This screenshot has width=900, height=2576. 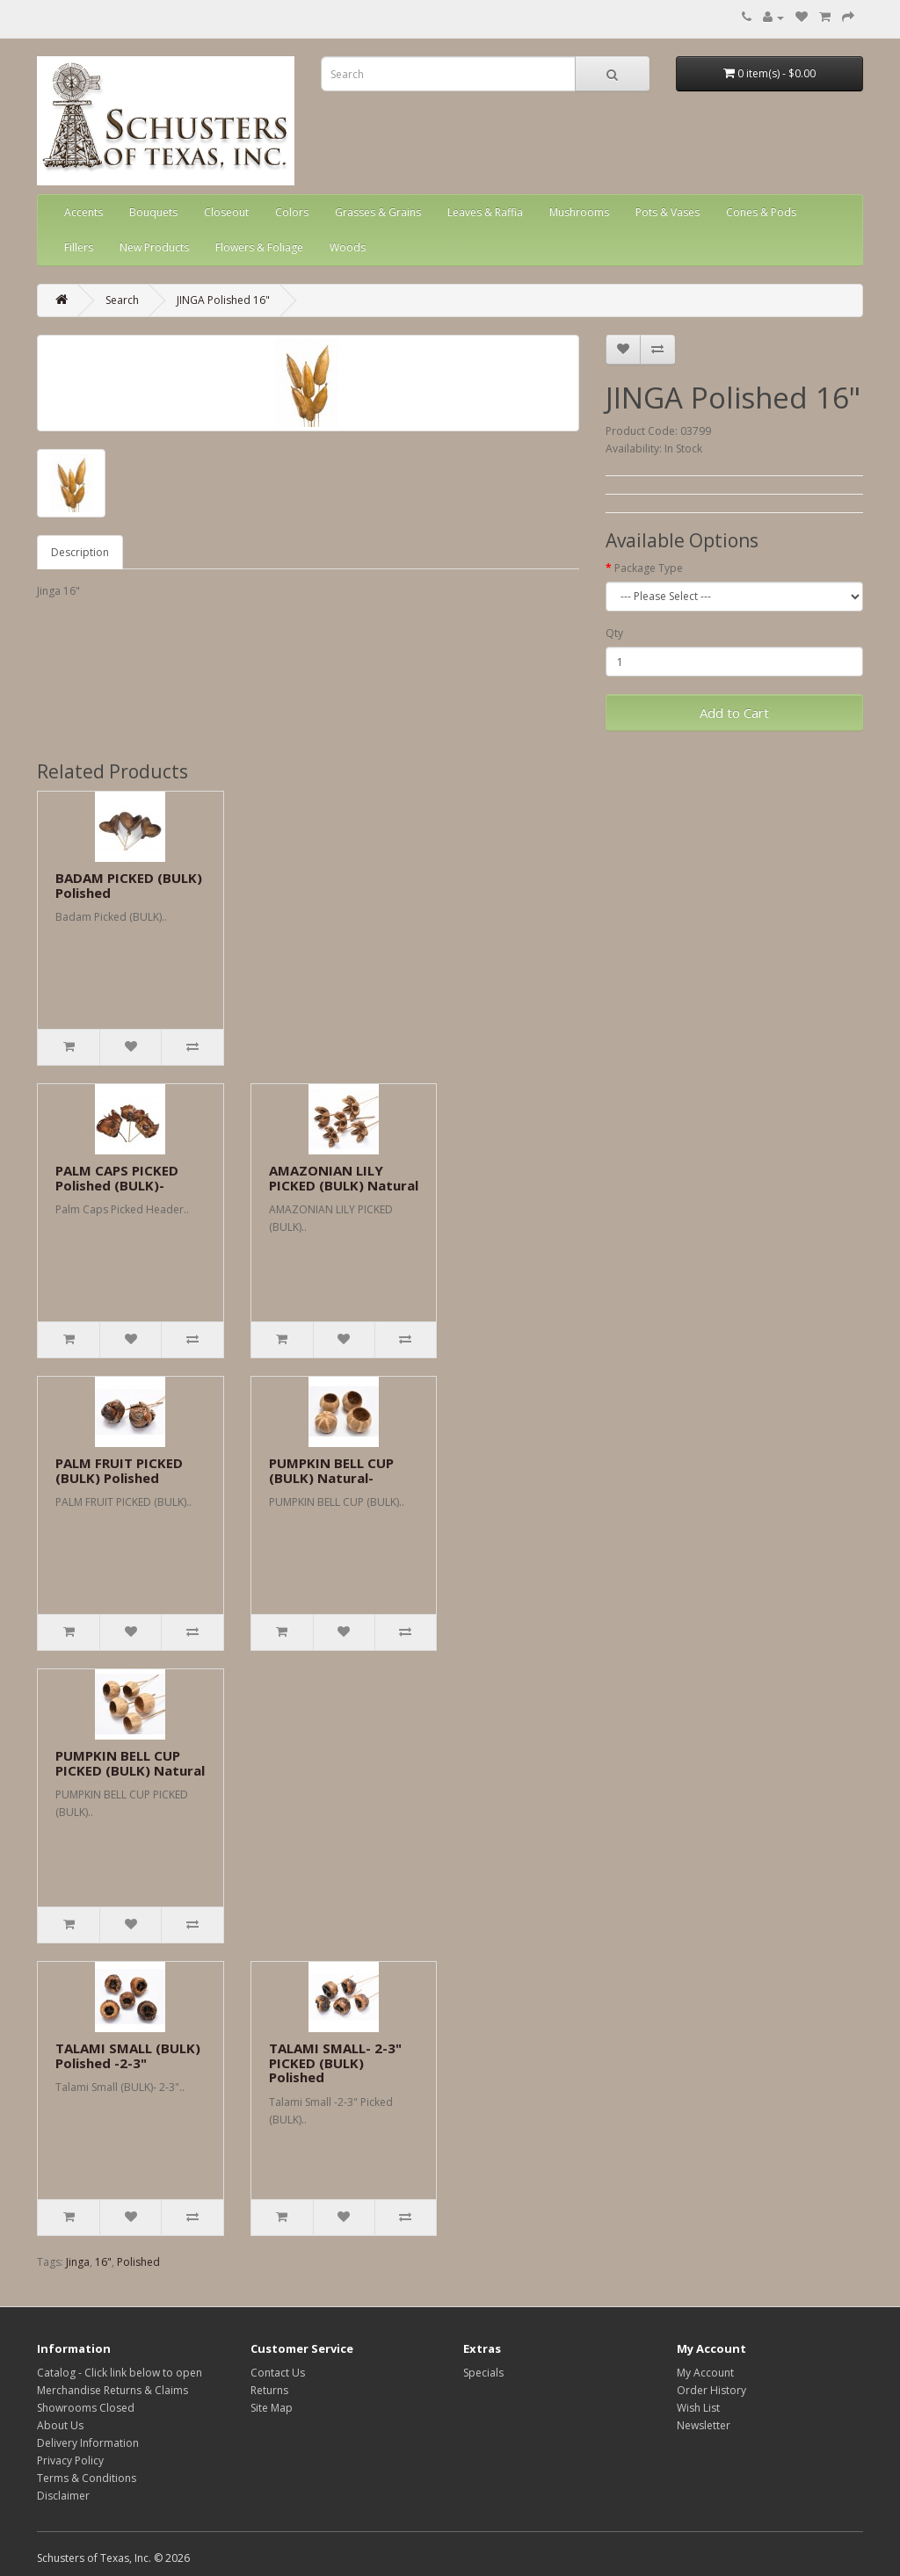 I want to click on AMAZONIAN LILY PICKED (BULK) Natural, so click(x=343, y=1177).